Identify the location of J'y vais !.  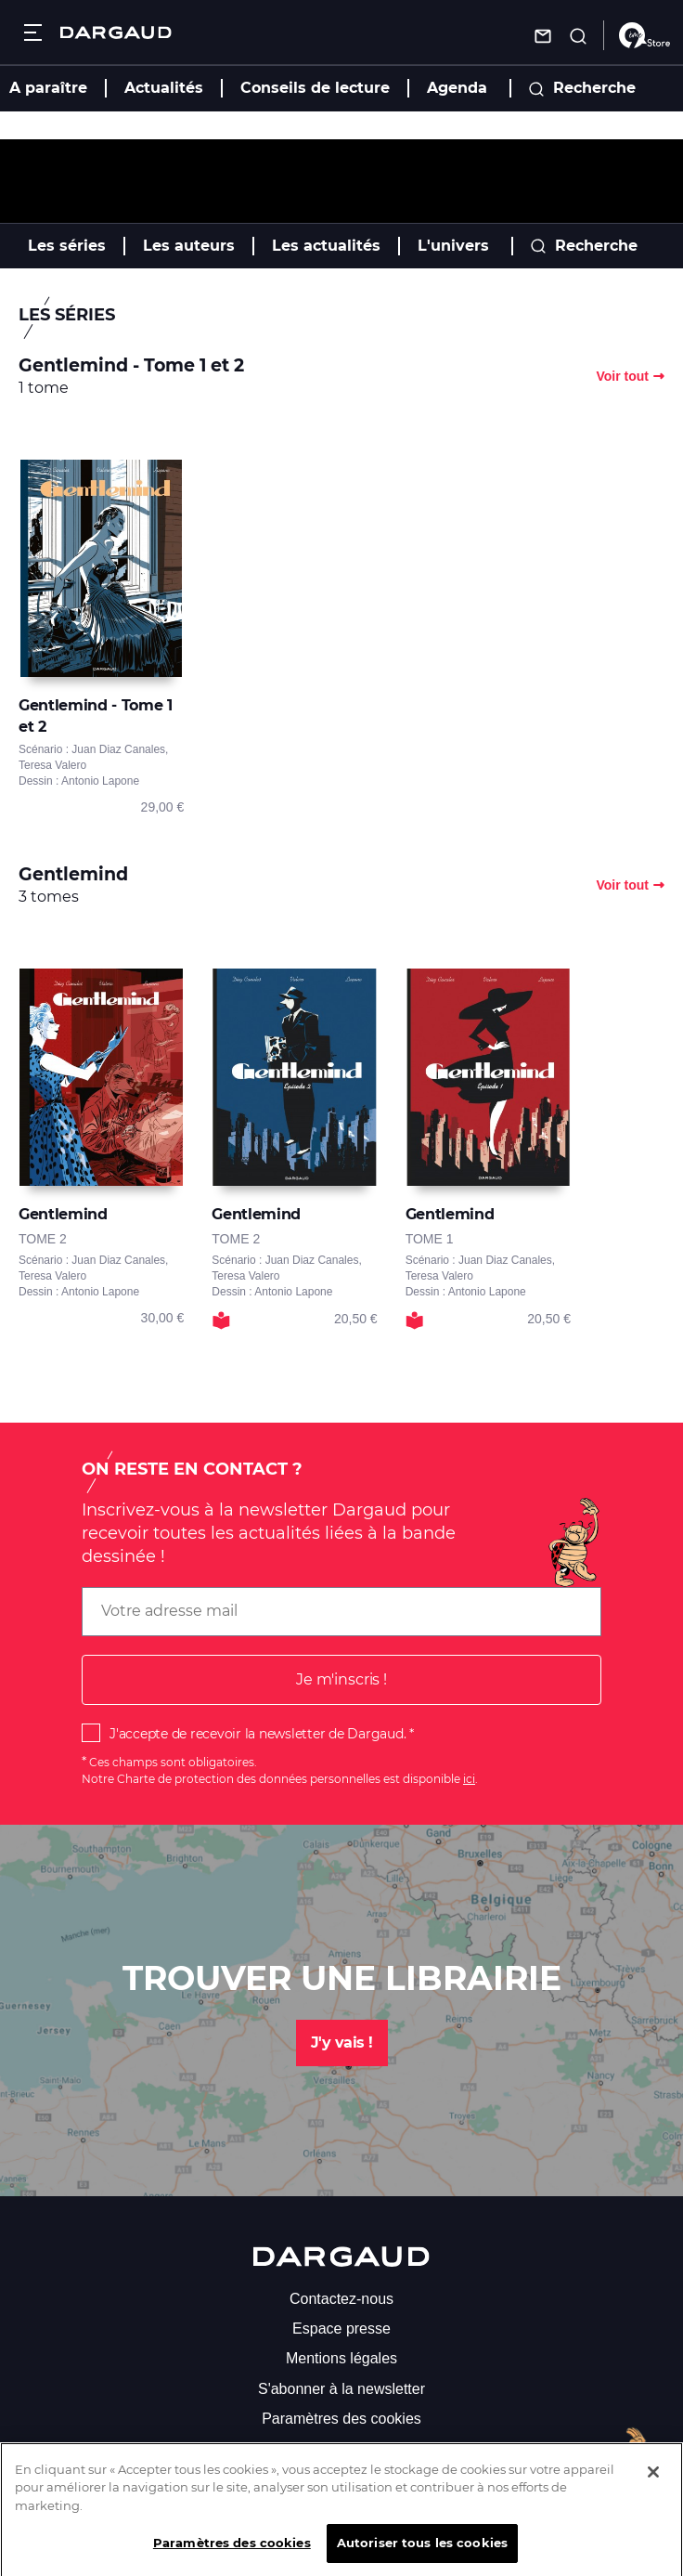
(342, 2042).